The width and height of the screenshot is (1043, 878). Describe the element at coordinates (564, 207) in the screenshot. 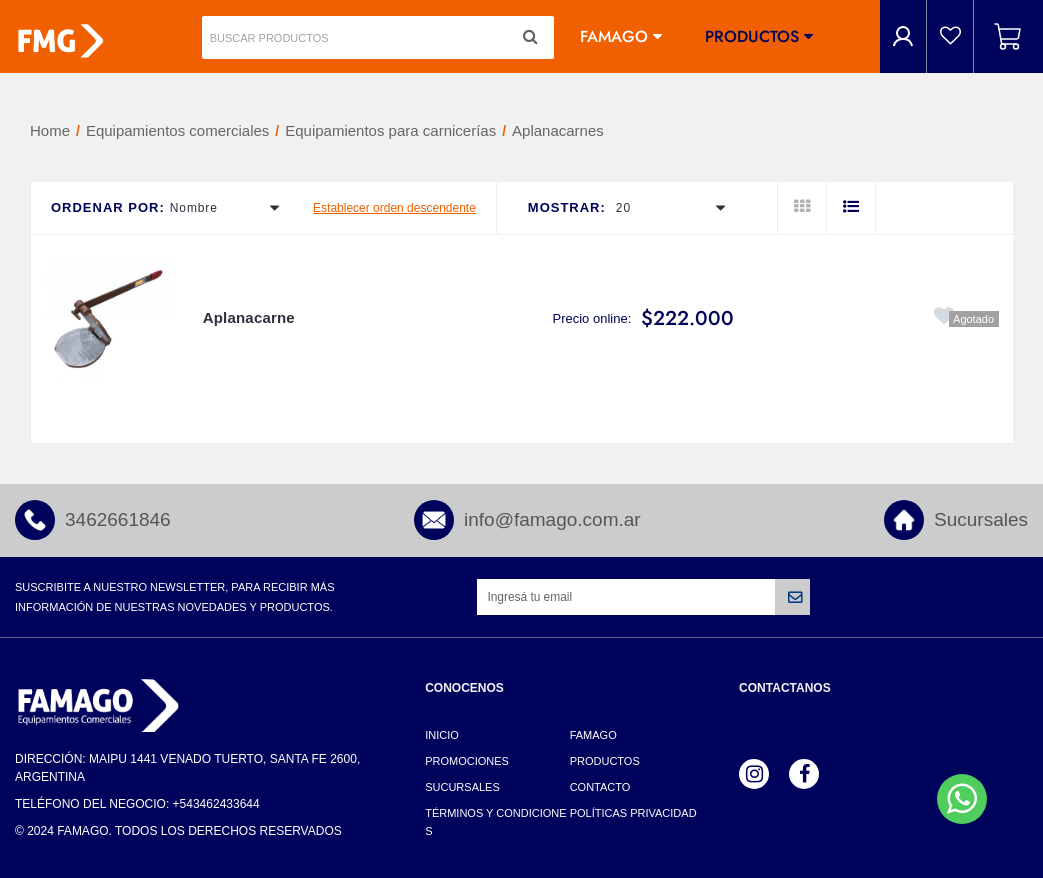

I see `Mostrar` at that location.